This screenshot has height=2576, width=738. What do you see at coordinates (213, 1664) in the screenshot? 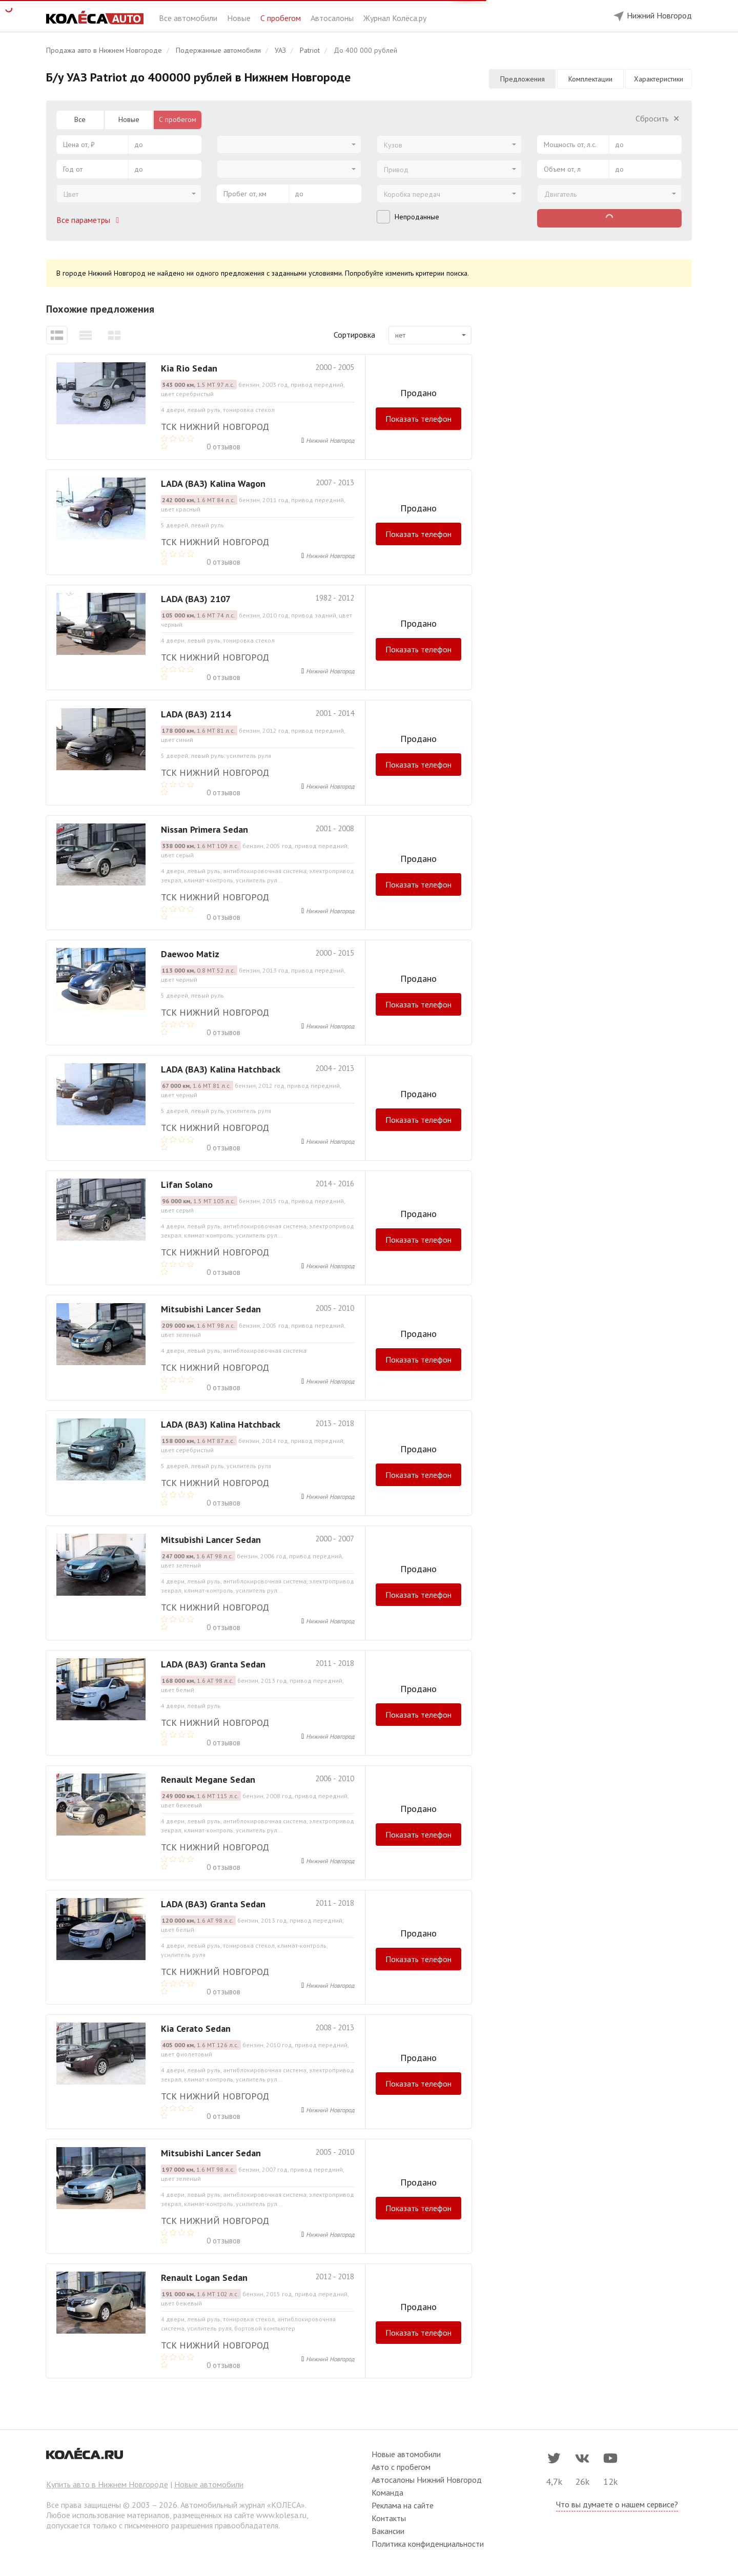
I see `LADA (ВАЗ) Granta Sedan` at bounding box center [213, 1664].